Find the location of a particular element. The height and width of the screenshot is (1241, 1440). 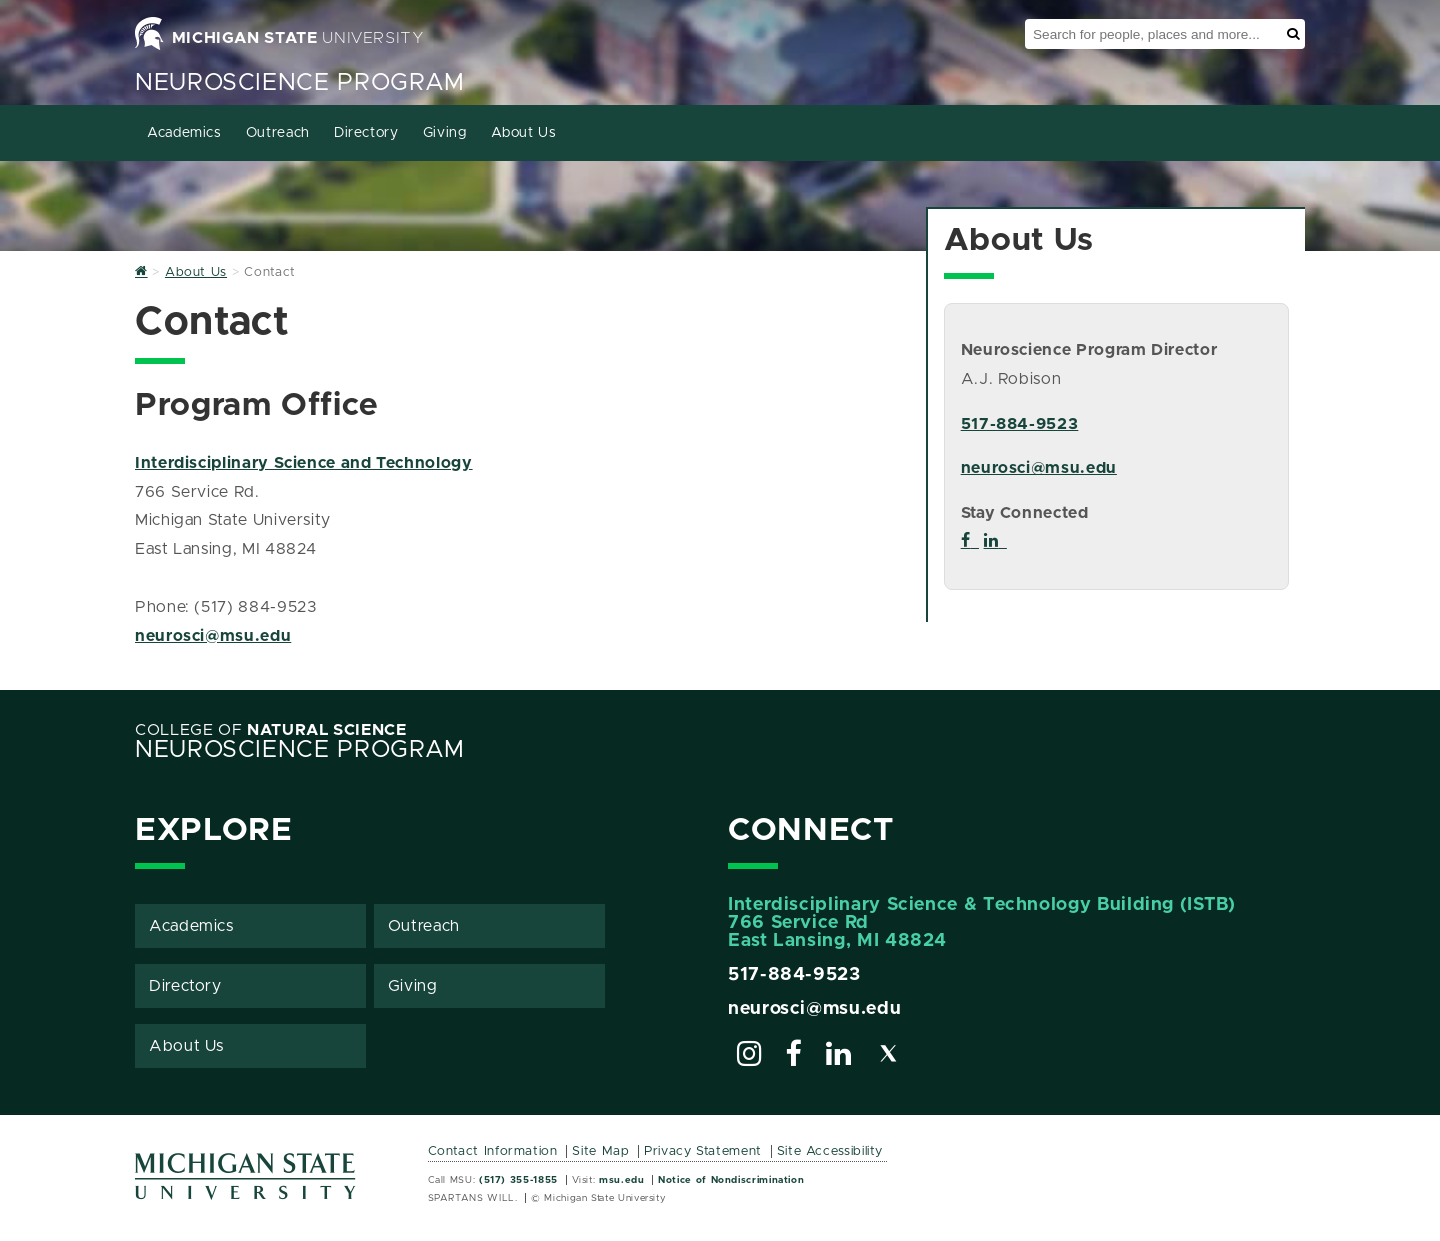

neurosci@msu.edu is located at coordinates (213, 636).